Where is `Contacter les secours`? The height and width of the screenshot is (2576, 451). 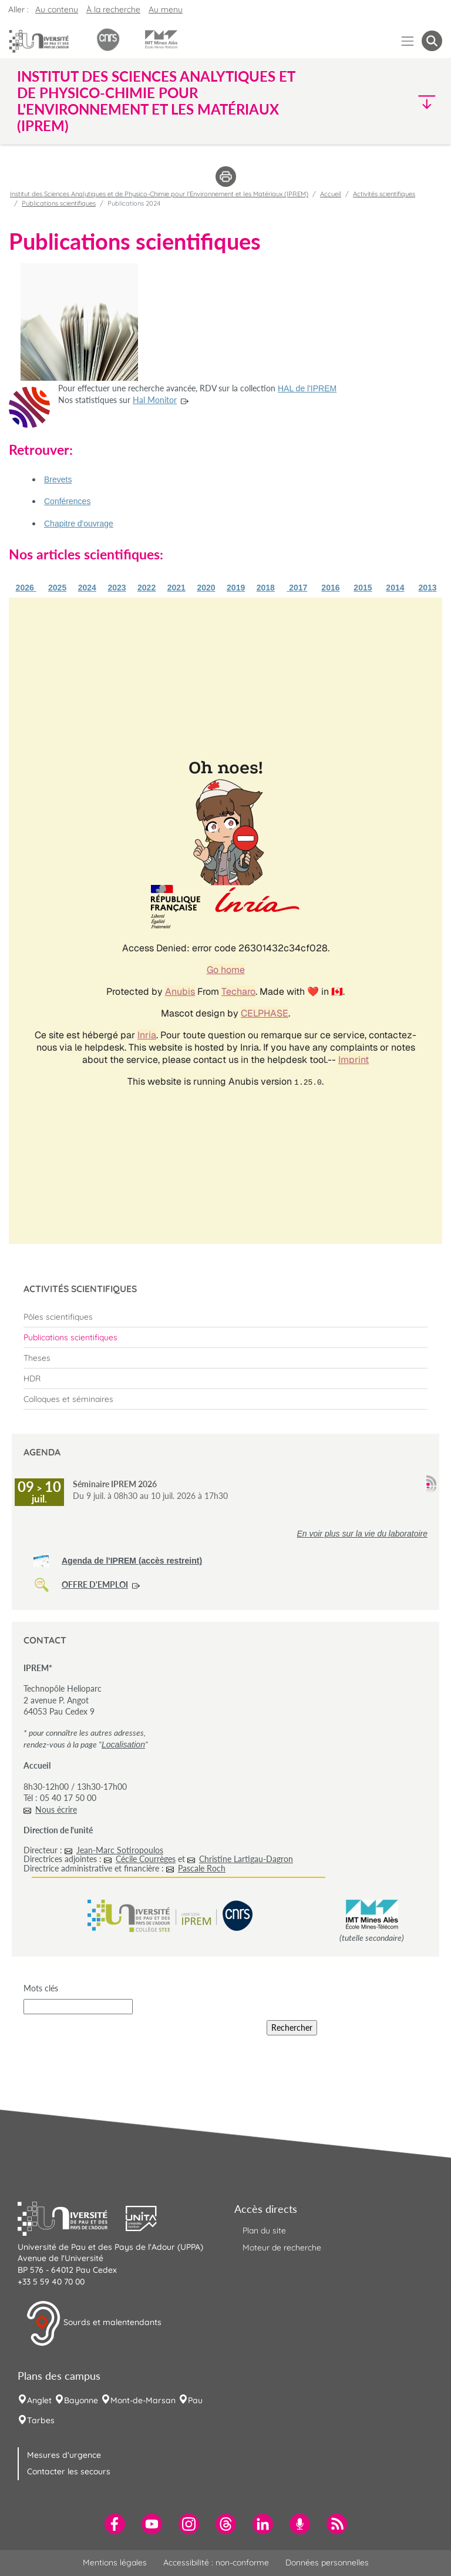
Contacter les secours is located at coordinates (68, 2471).